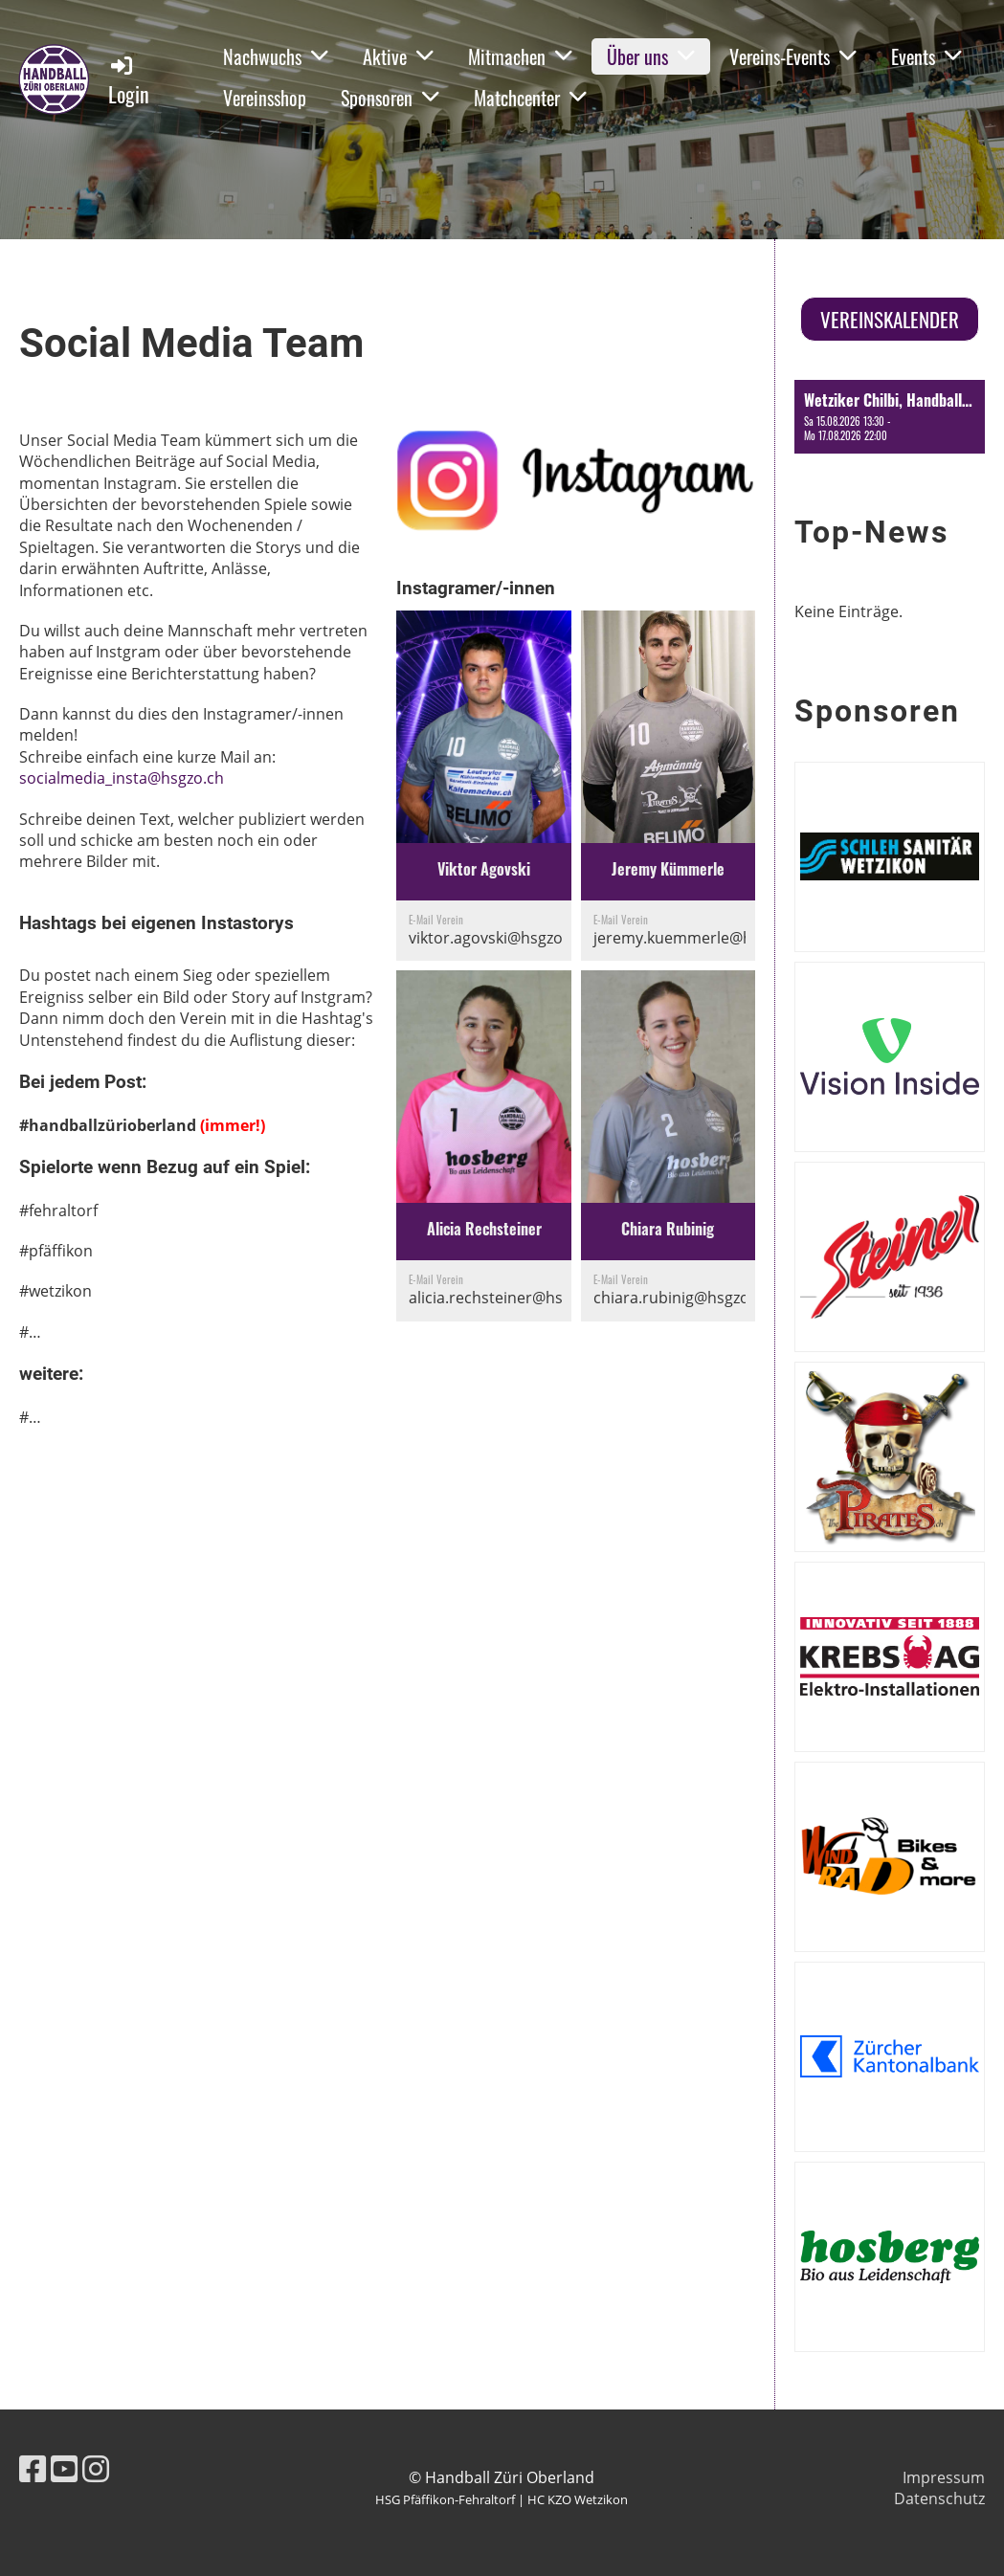  Describe the element at coordinates (275, 56) in the screenshot. I see `Nachwuchs` at that location.